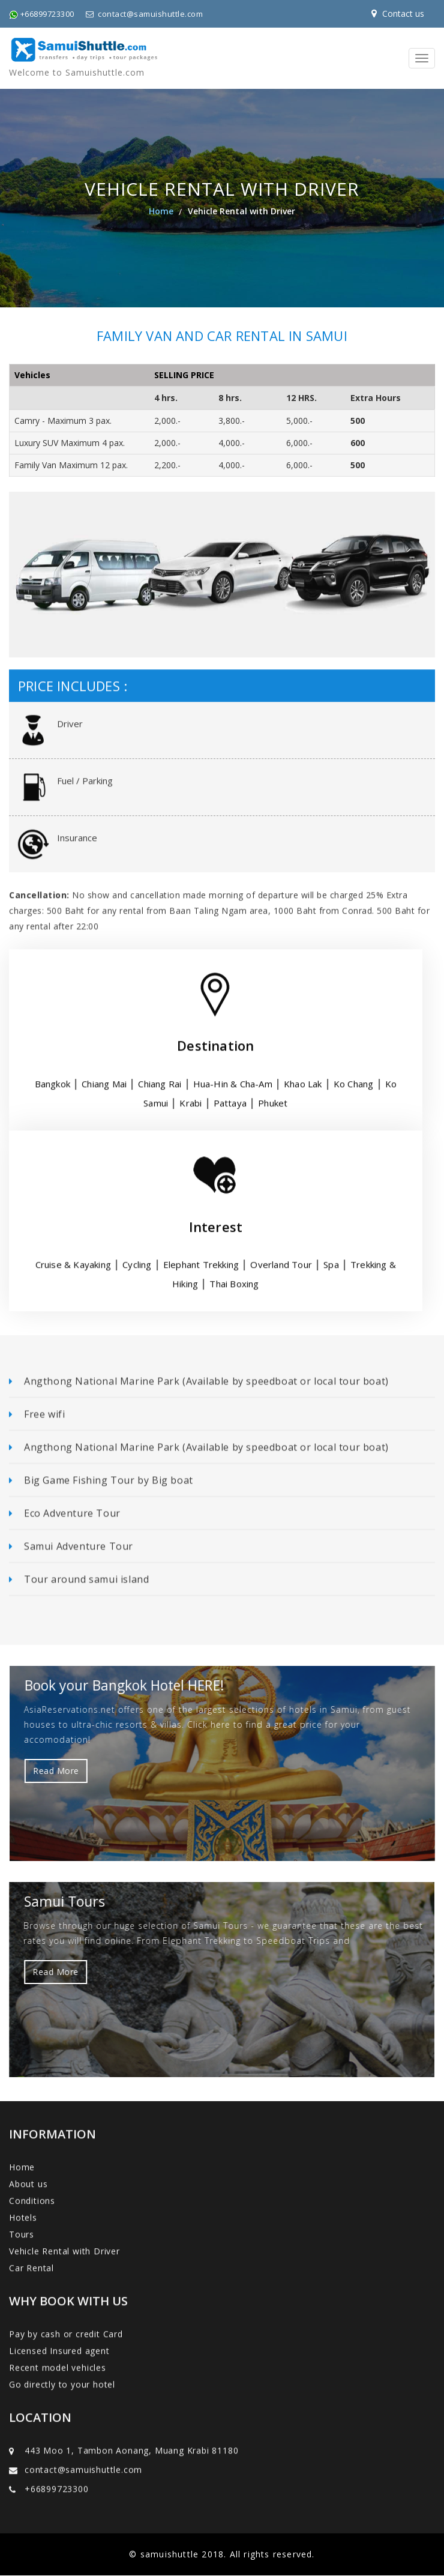 This screenshot has height=2576, width=444. What do you see at coordinates (23, 2212) in the screenshot?
I see `Hotels` at bounding box center [23, 2212].